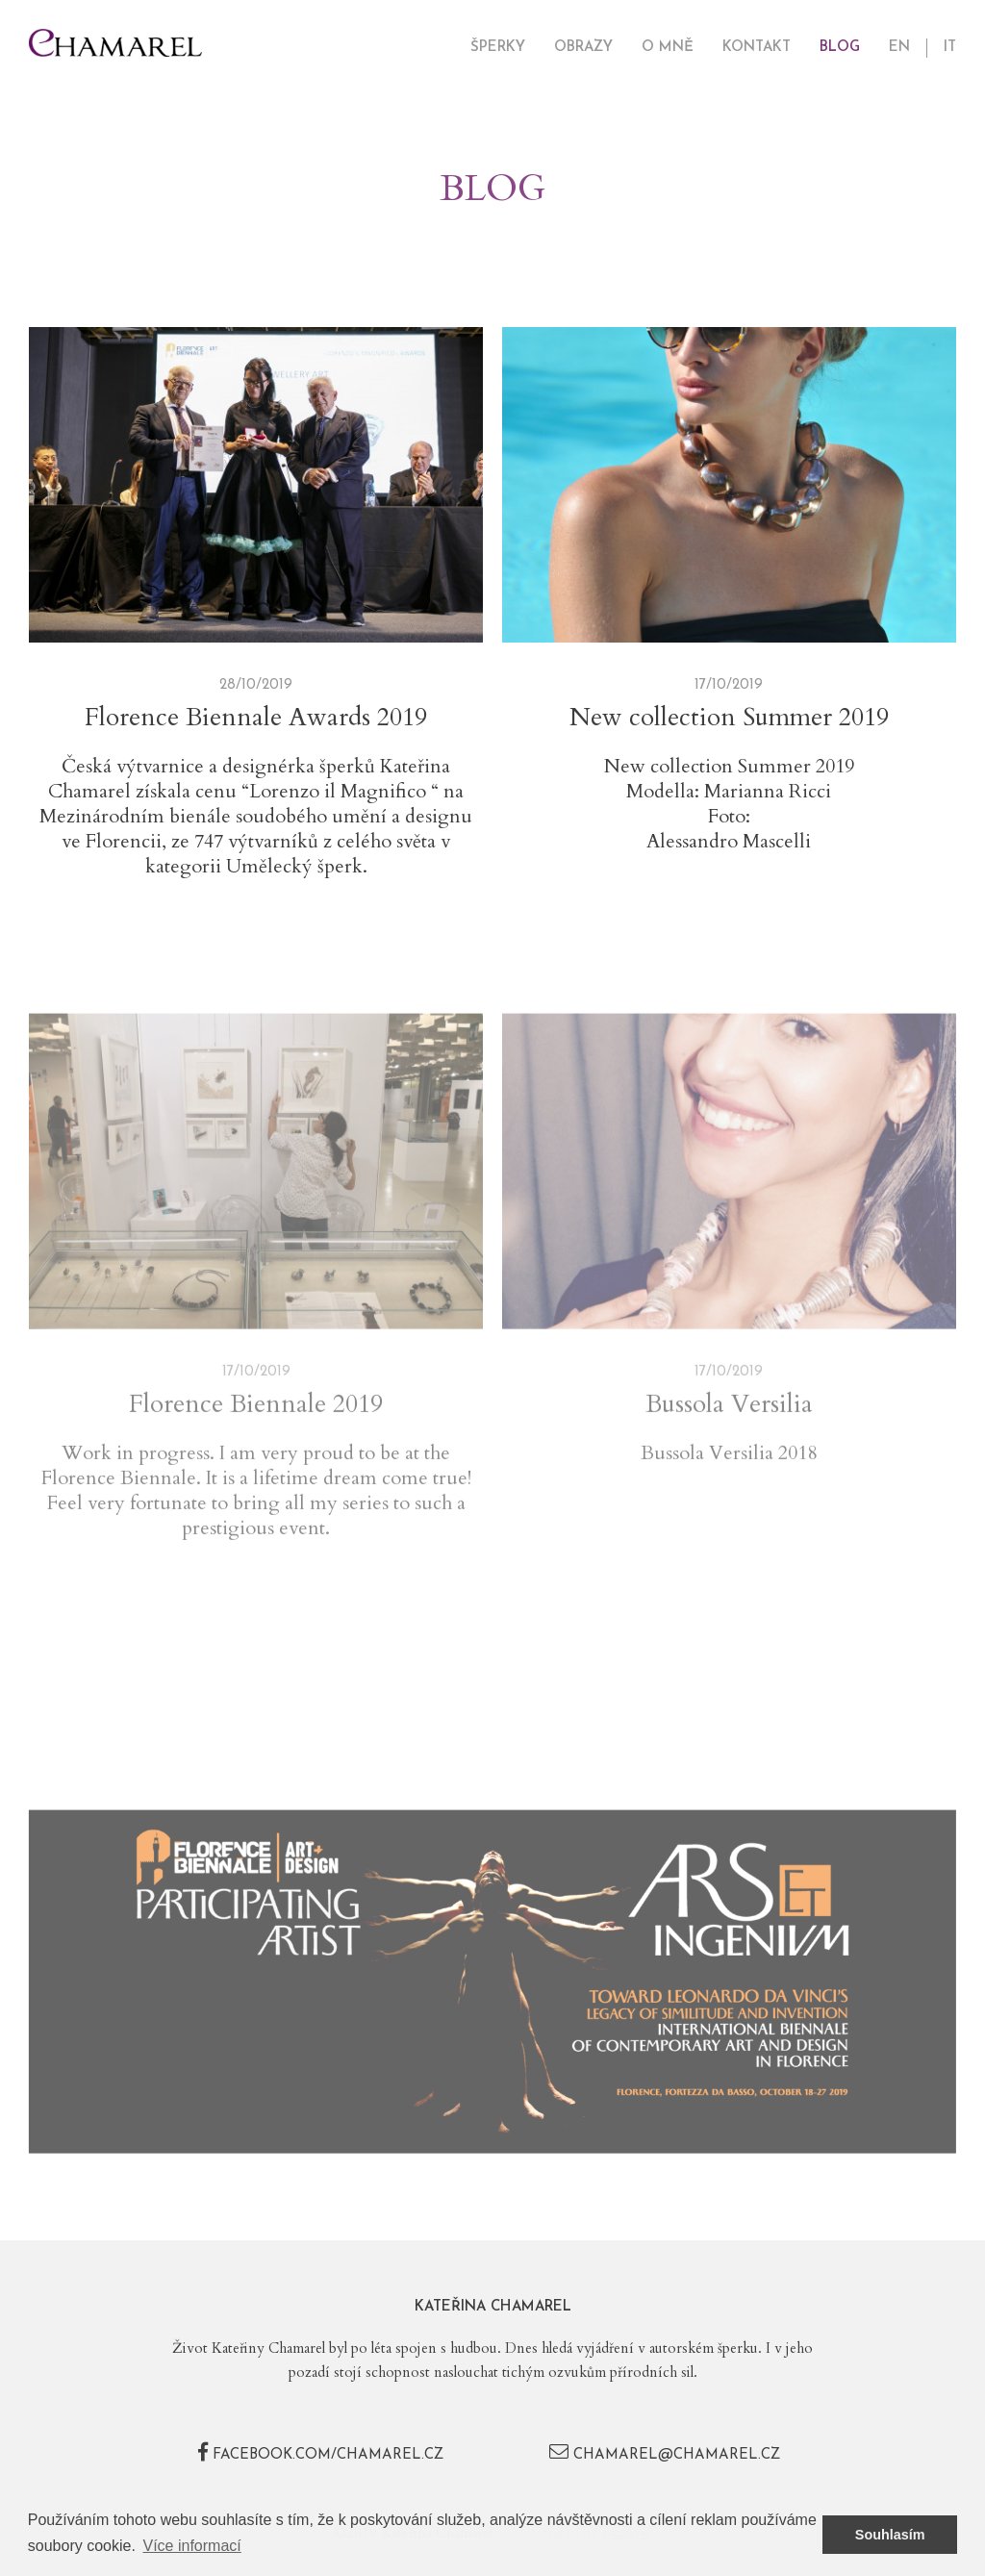  I want to click on Obrazy, so click(583, 47).